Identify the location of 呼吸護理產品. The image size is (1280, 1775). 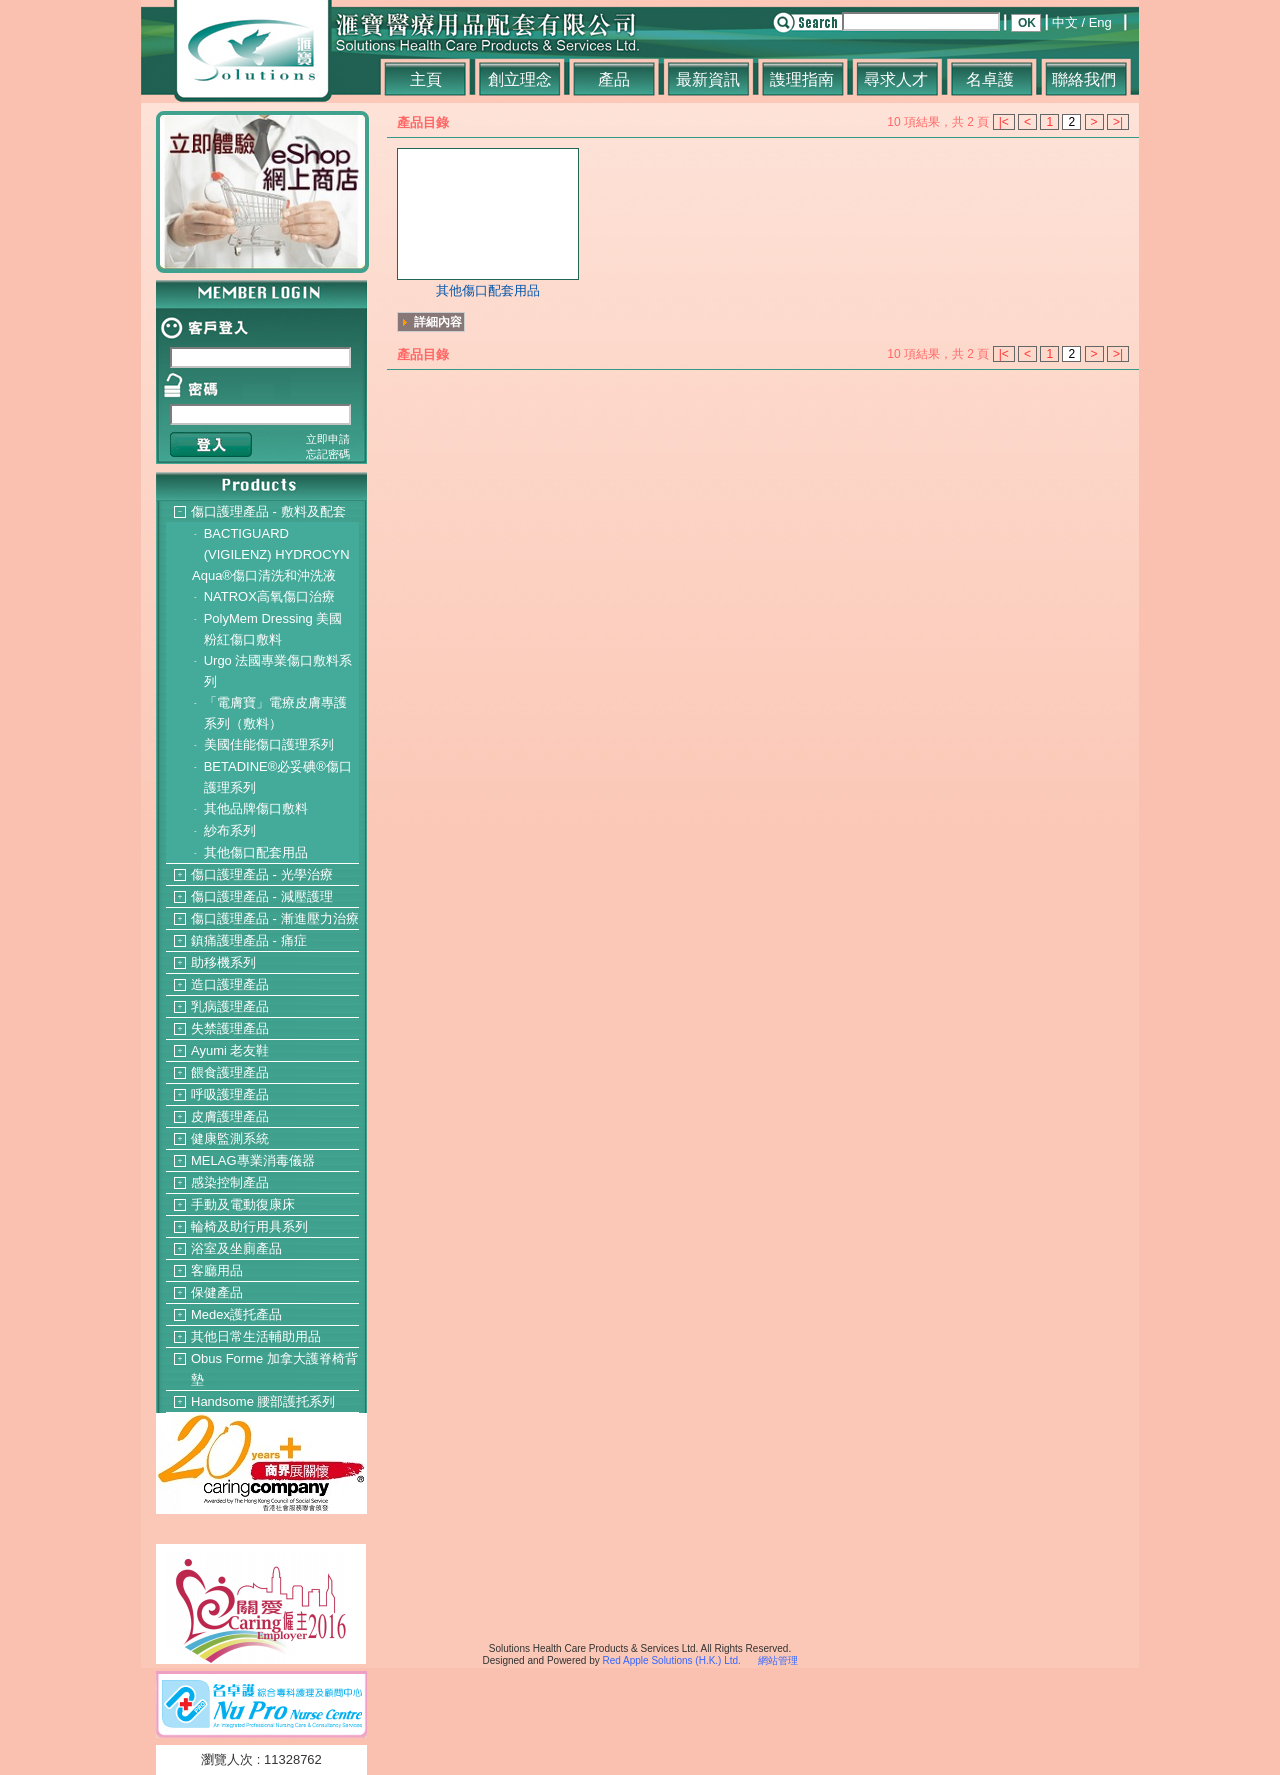
(230, 1094).